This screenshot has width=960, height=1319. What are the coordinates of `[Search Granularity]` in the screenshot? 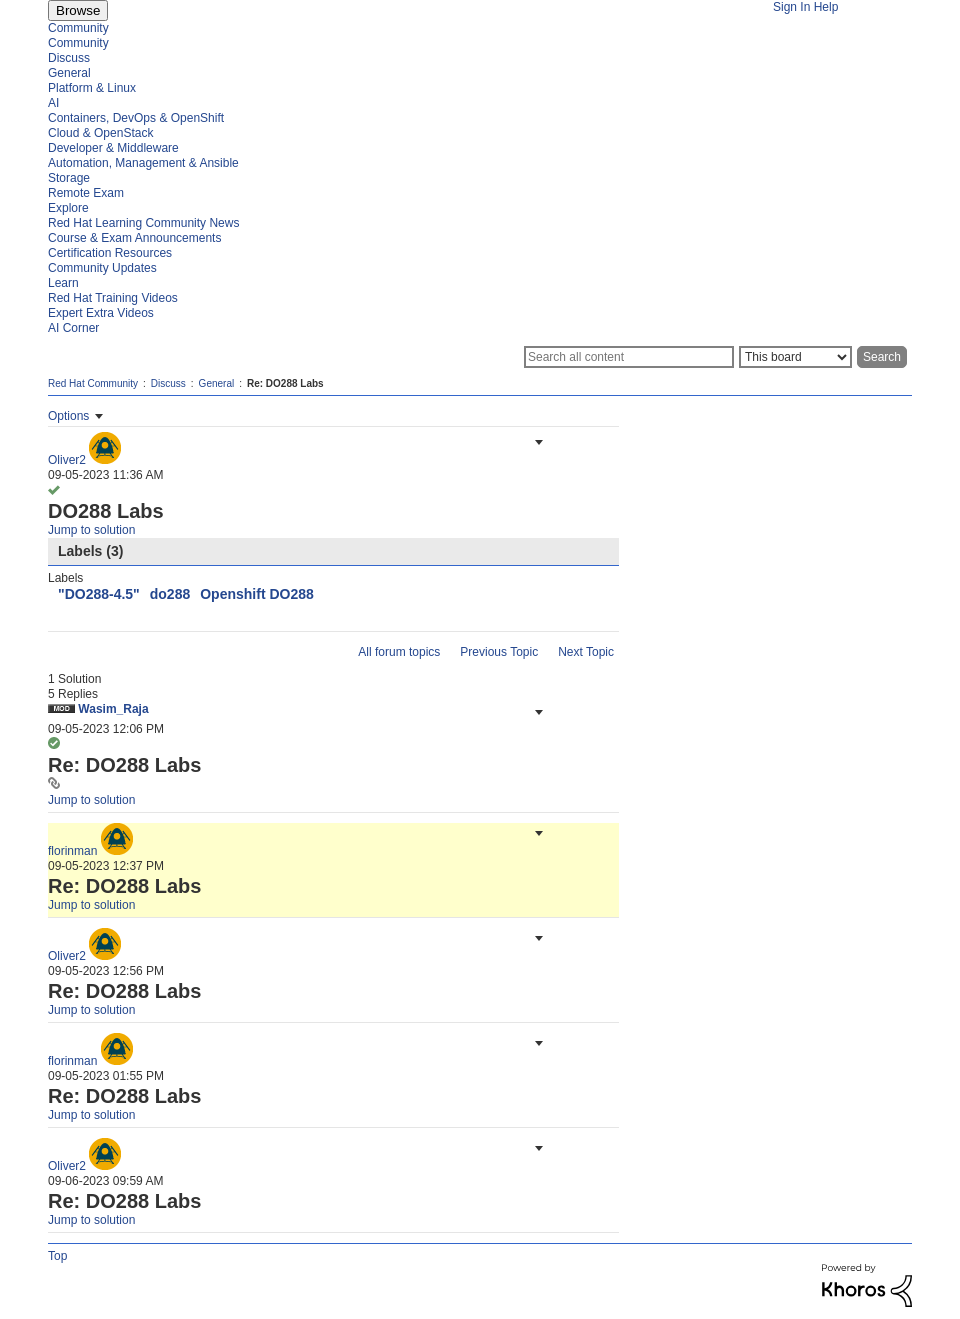 It's located at (795, 357).